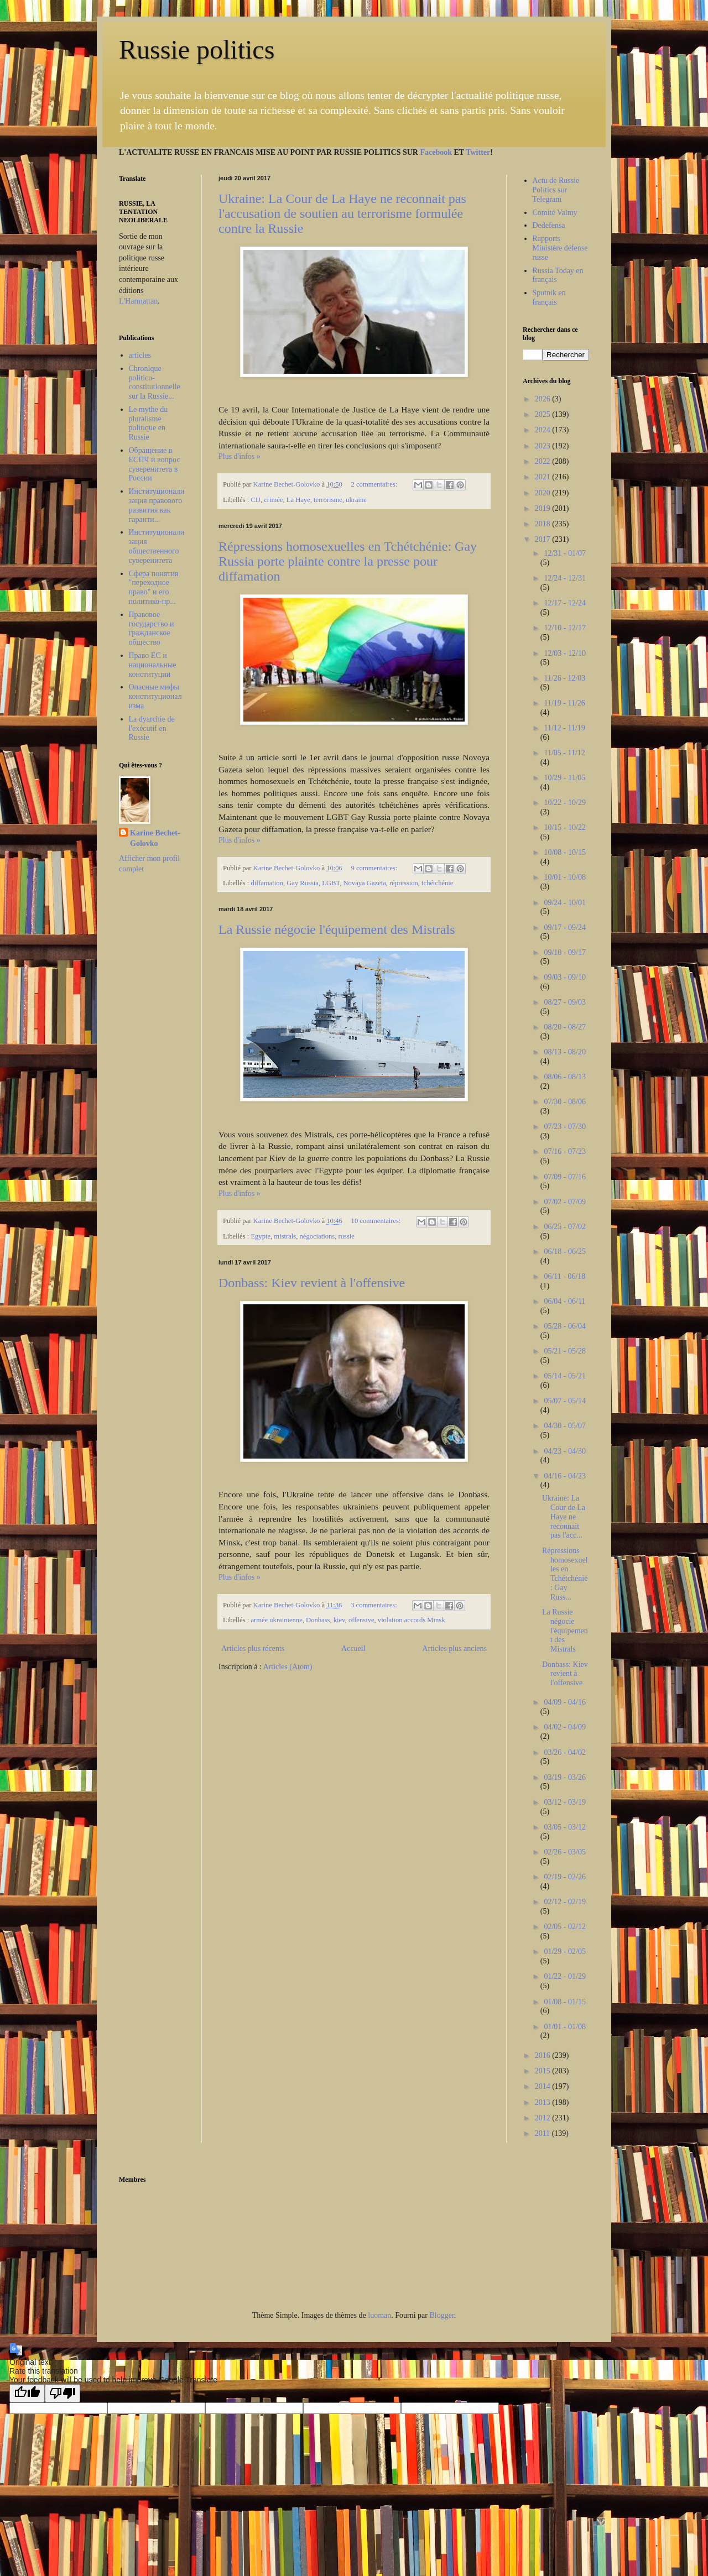 This screenshot has height=2576, width=708. I want to click on armée ukrainienne, so click(276, 1620).